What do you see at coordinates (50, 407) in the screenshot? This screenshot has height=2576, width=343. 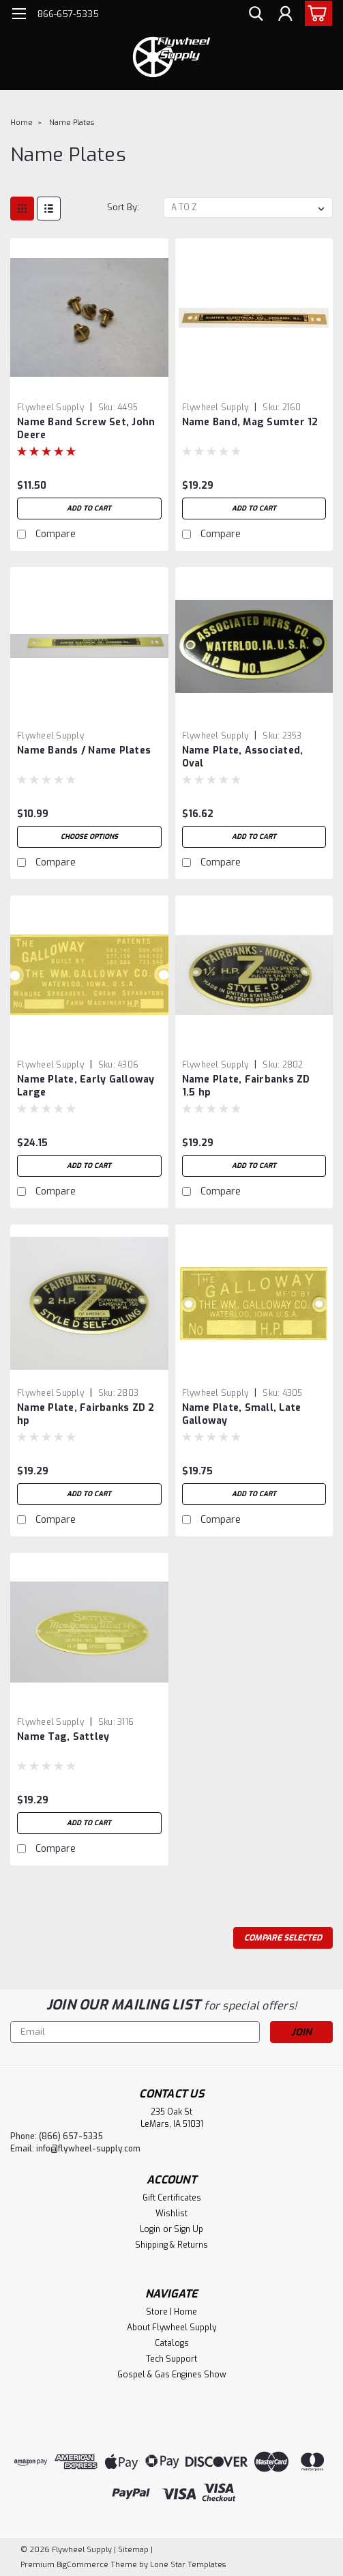 I see `Flywheel Supply [brand name]` at bounding box center [50, 407].